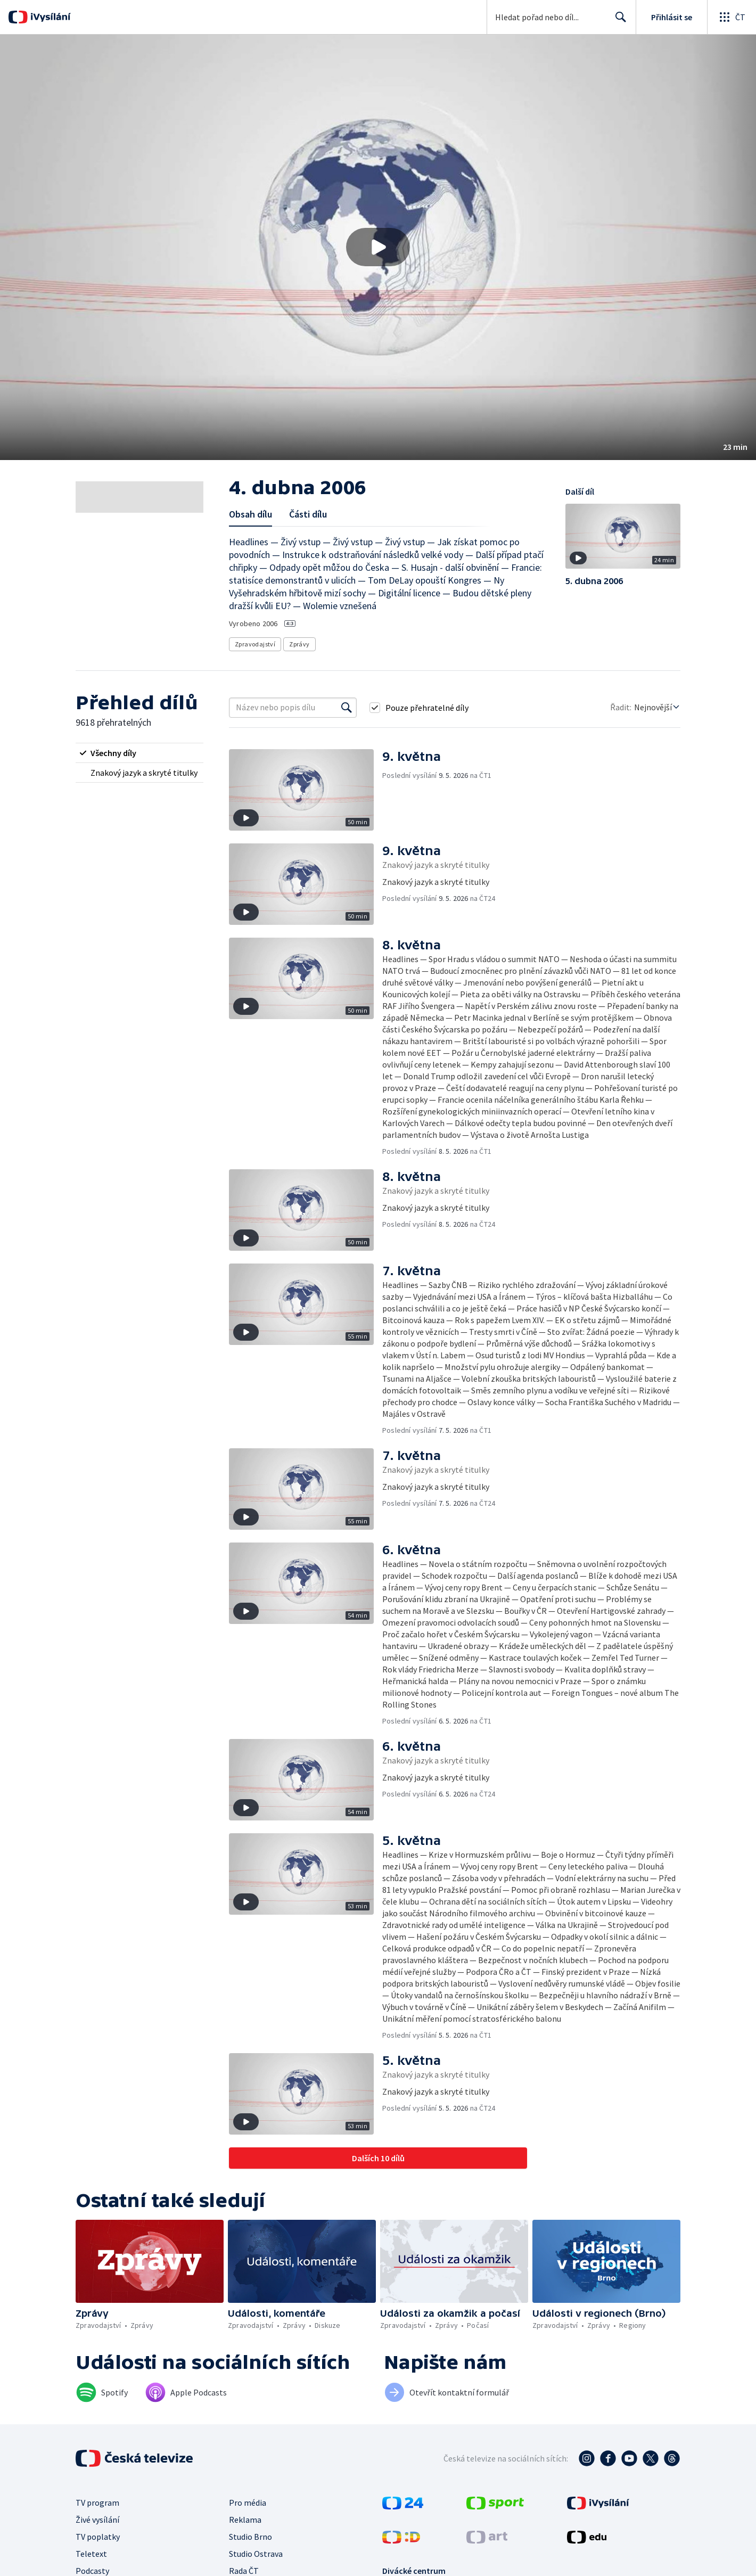  Describe the element at coordinates (97, 2502) in the screenshot. I see `TV program` at that location.